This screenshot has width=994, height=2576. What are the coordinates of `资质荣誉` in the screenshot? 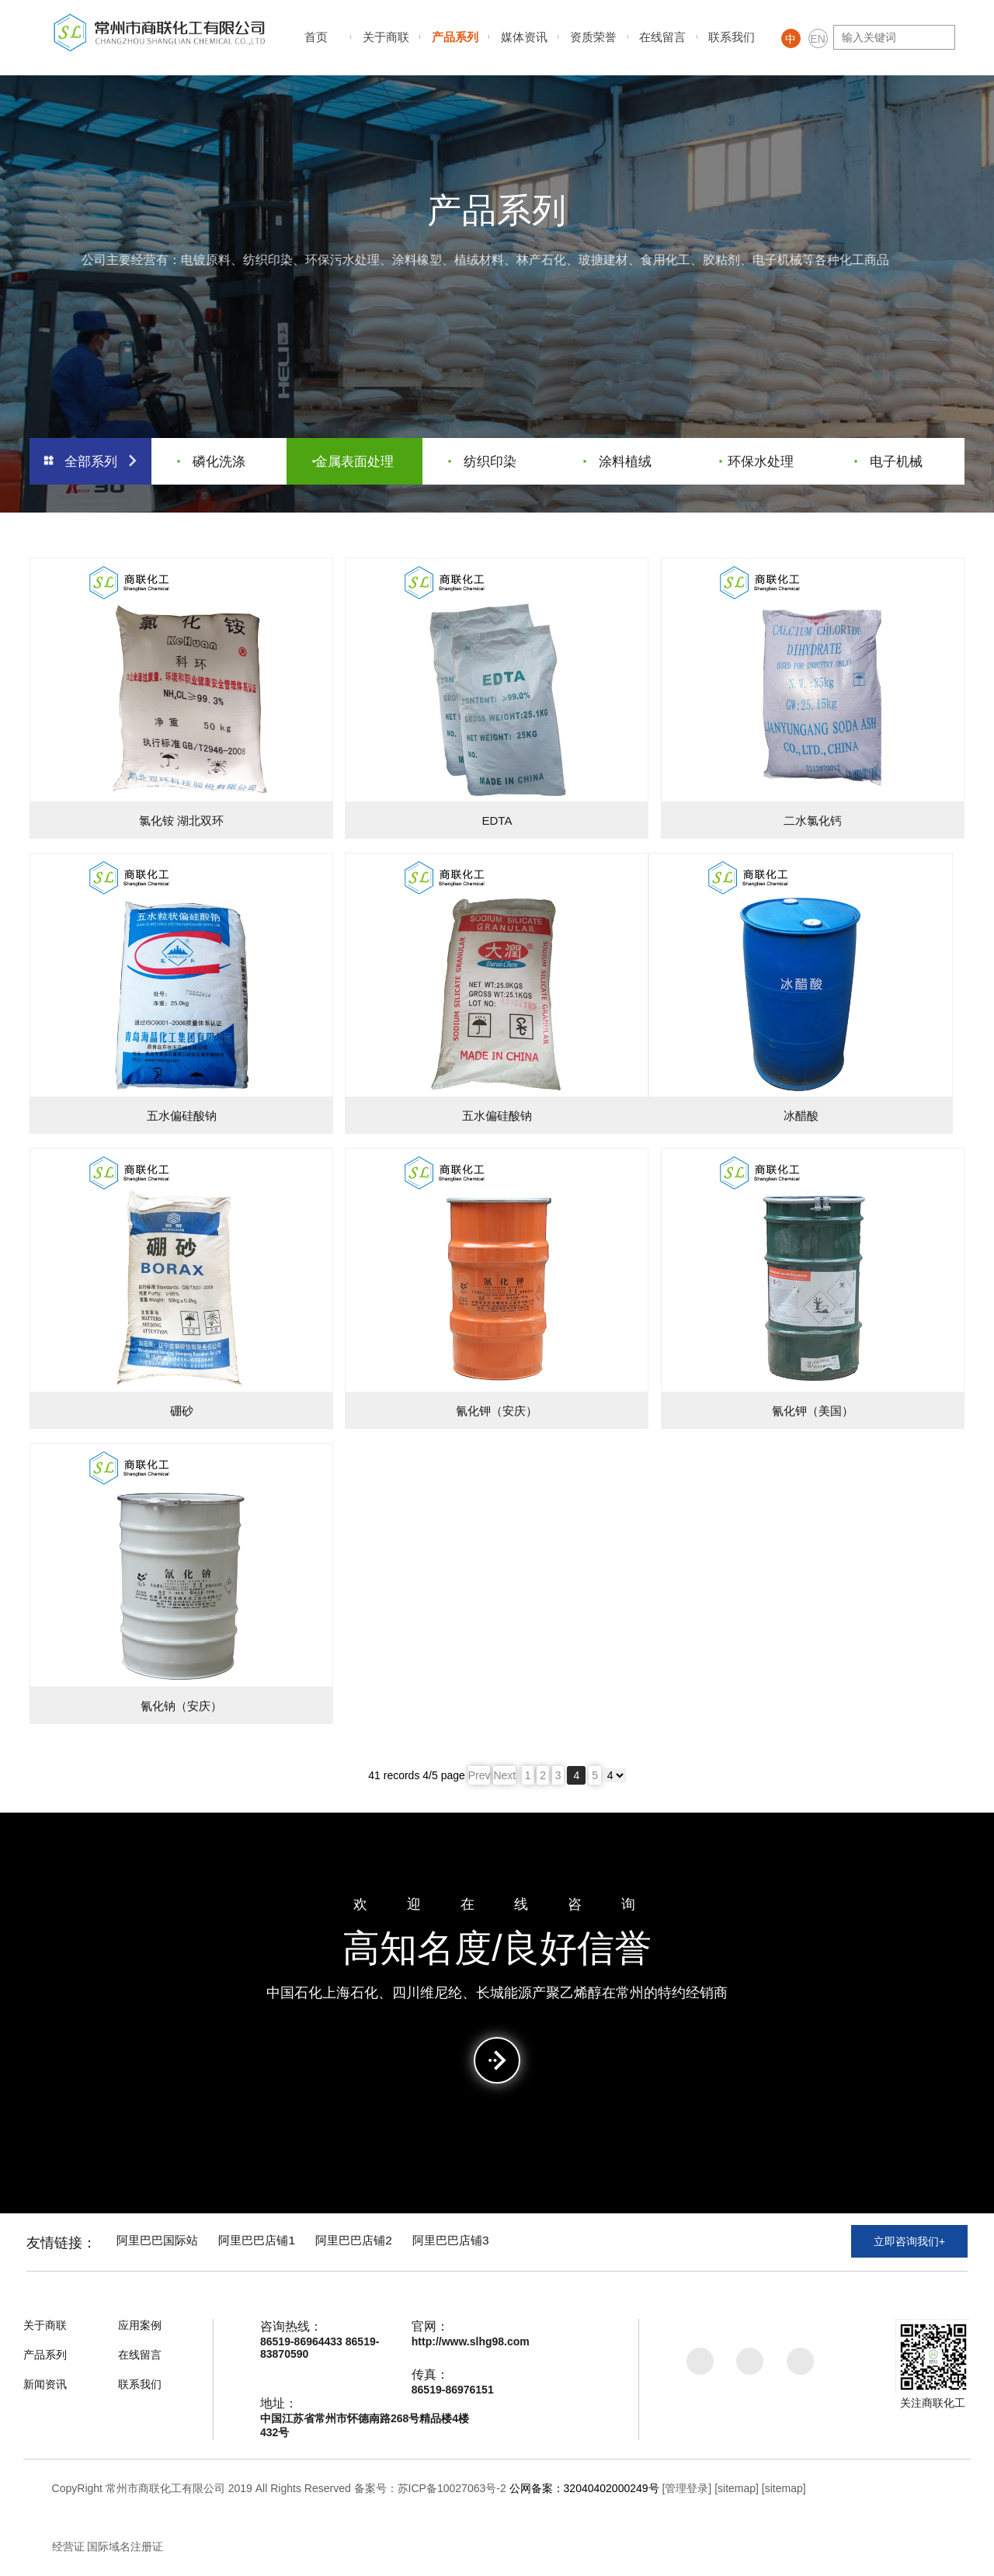 It's located at (593, 36).